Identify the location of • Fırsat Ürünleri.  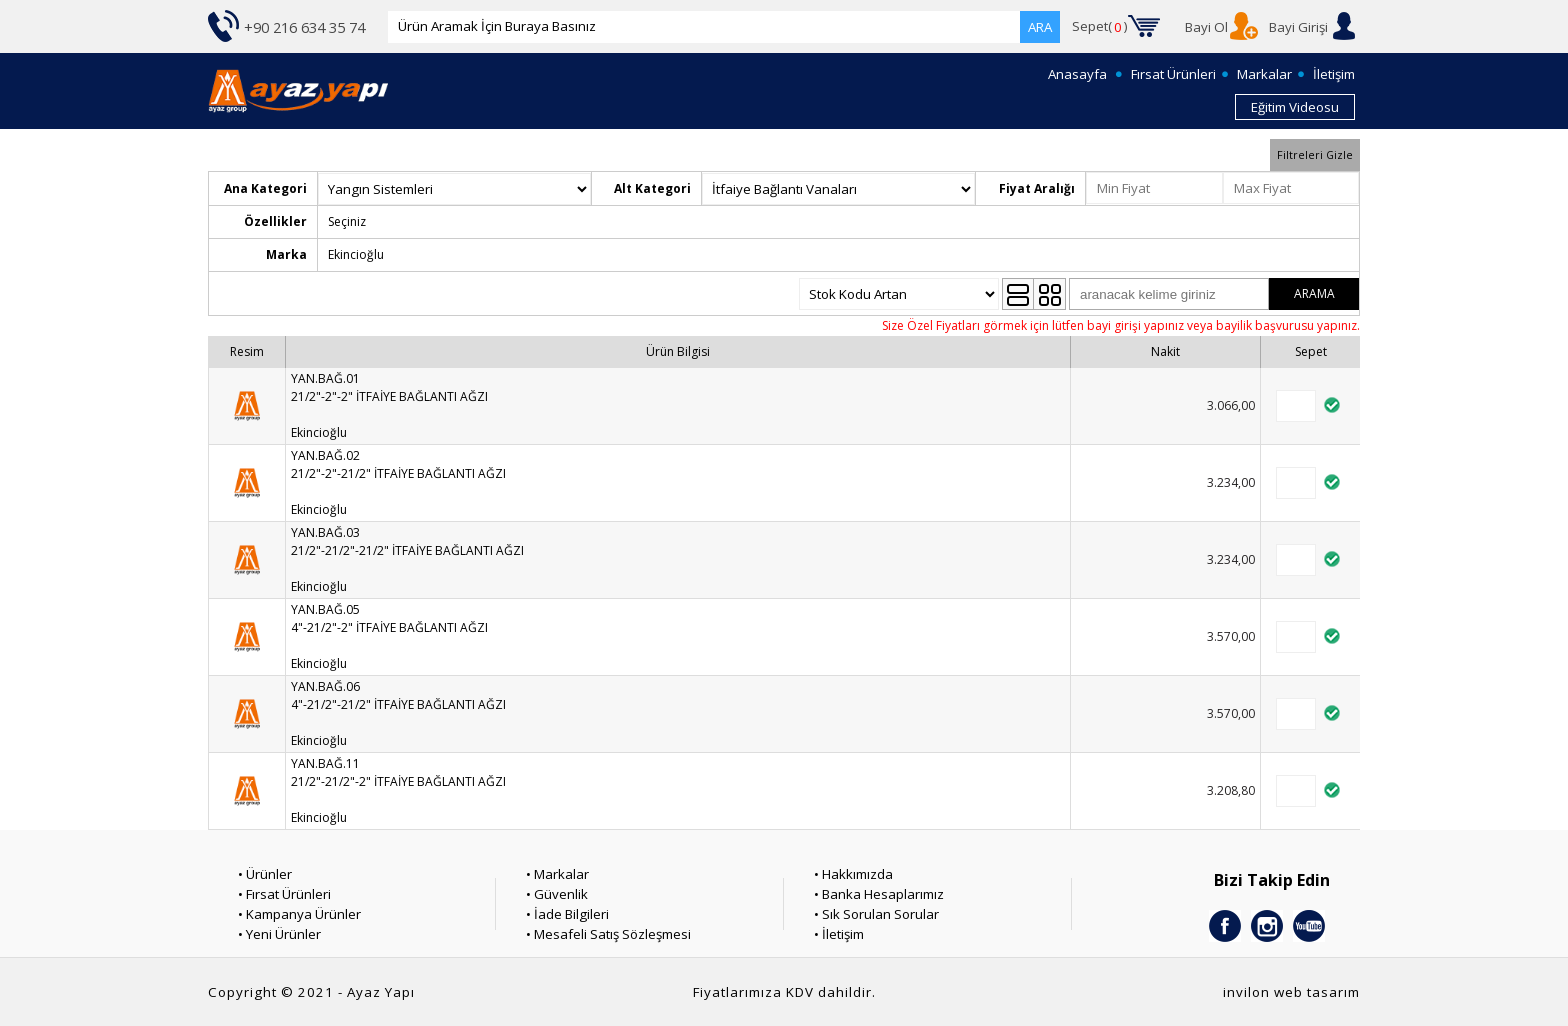
(284, 894).